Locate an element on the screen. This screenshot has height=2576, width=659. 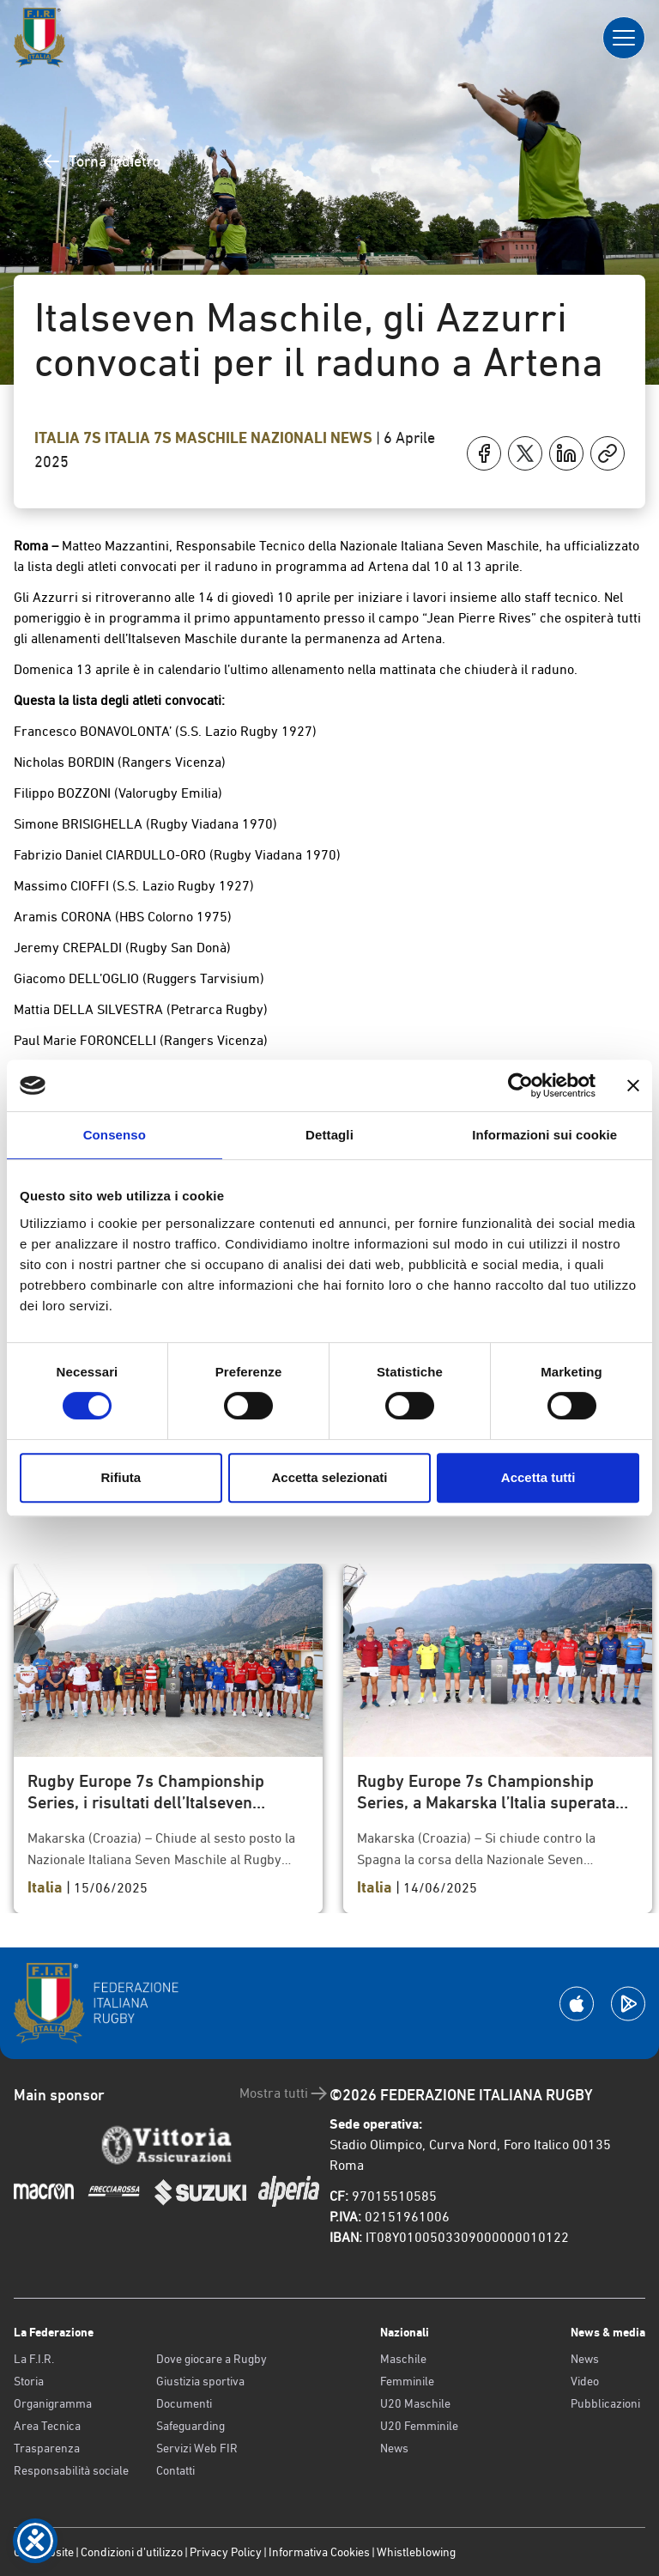
Video is located at coordinates (585, 2381).